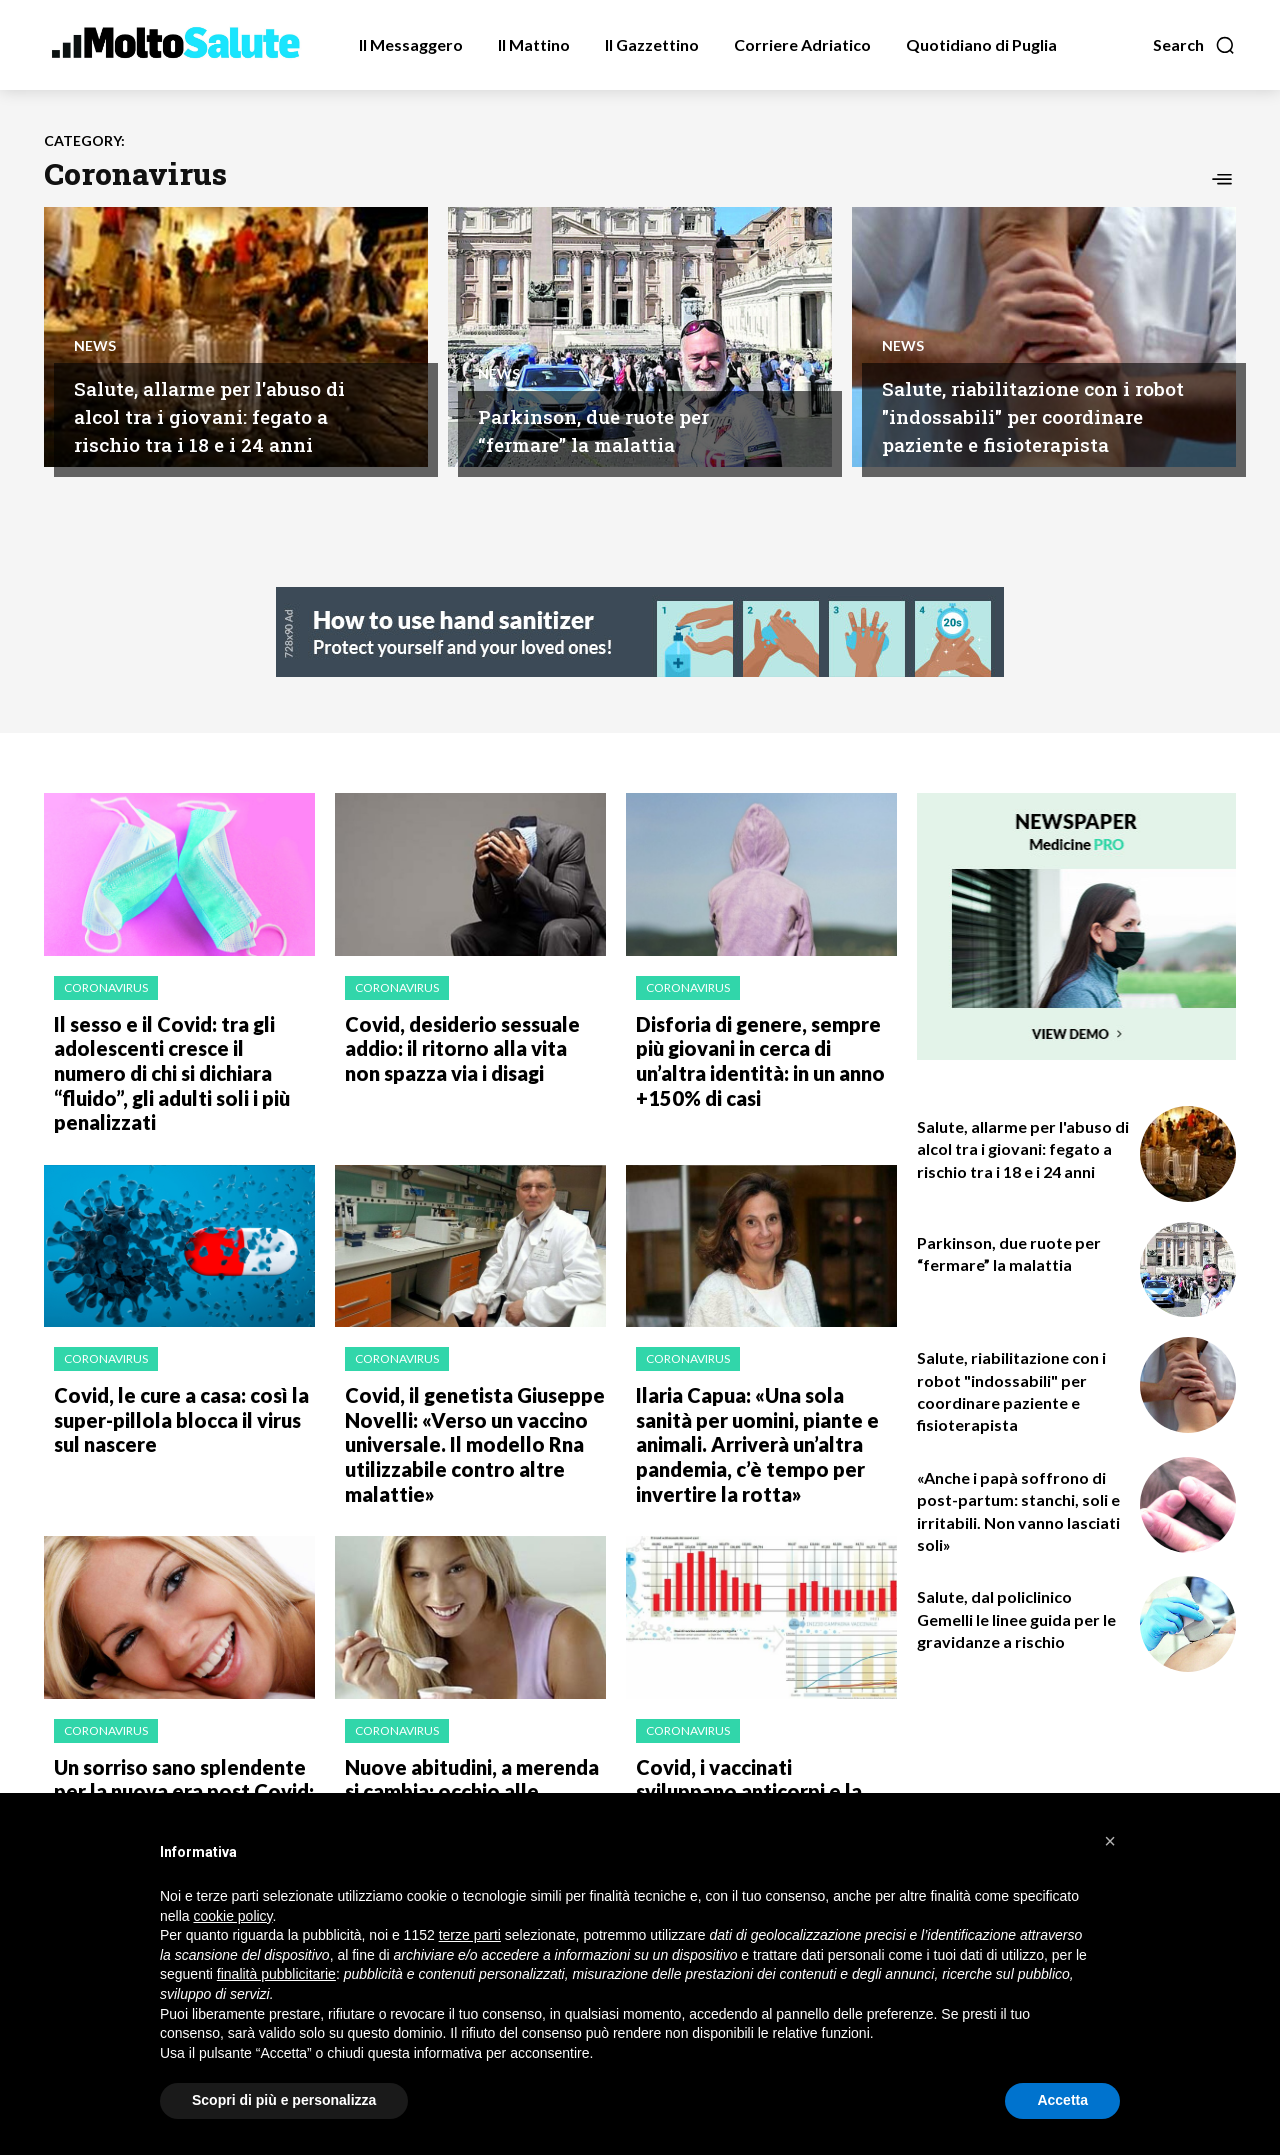 This screenshot has width=1280, height=2155. I want to click on Parkinson, due ruote per “fermare” la malattia, so click(617, 429).